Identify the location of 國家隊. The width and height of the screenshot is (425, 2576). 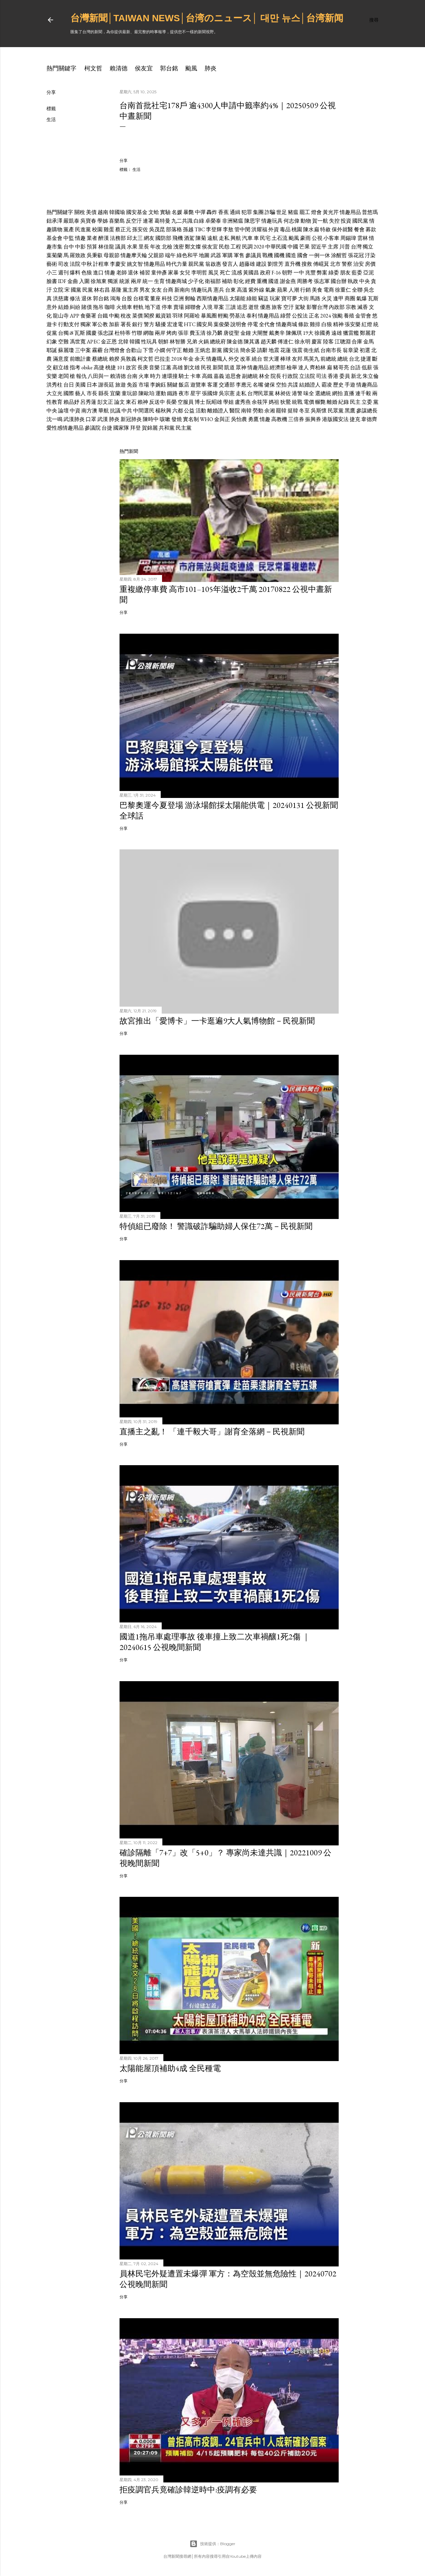
(121, 427).